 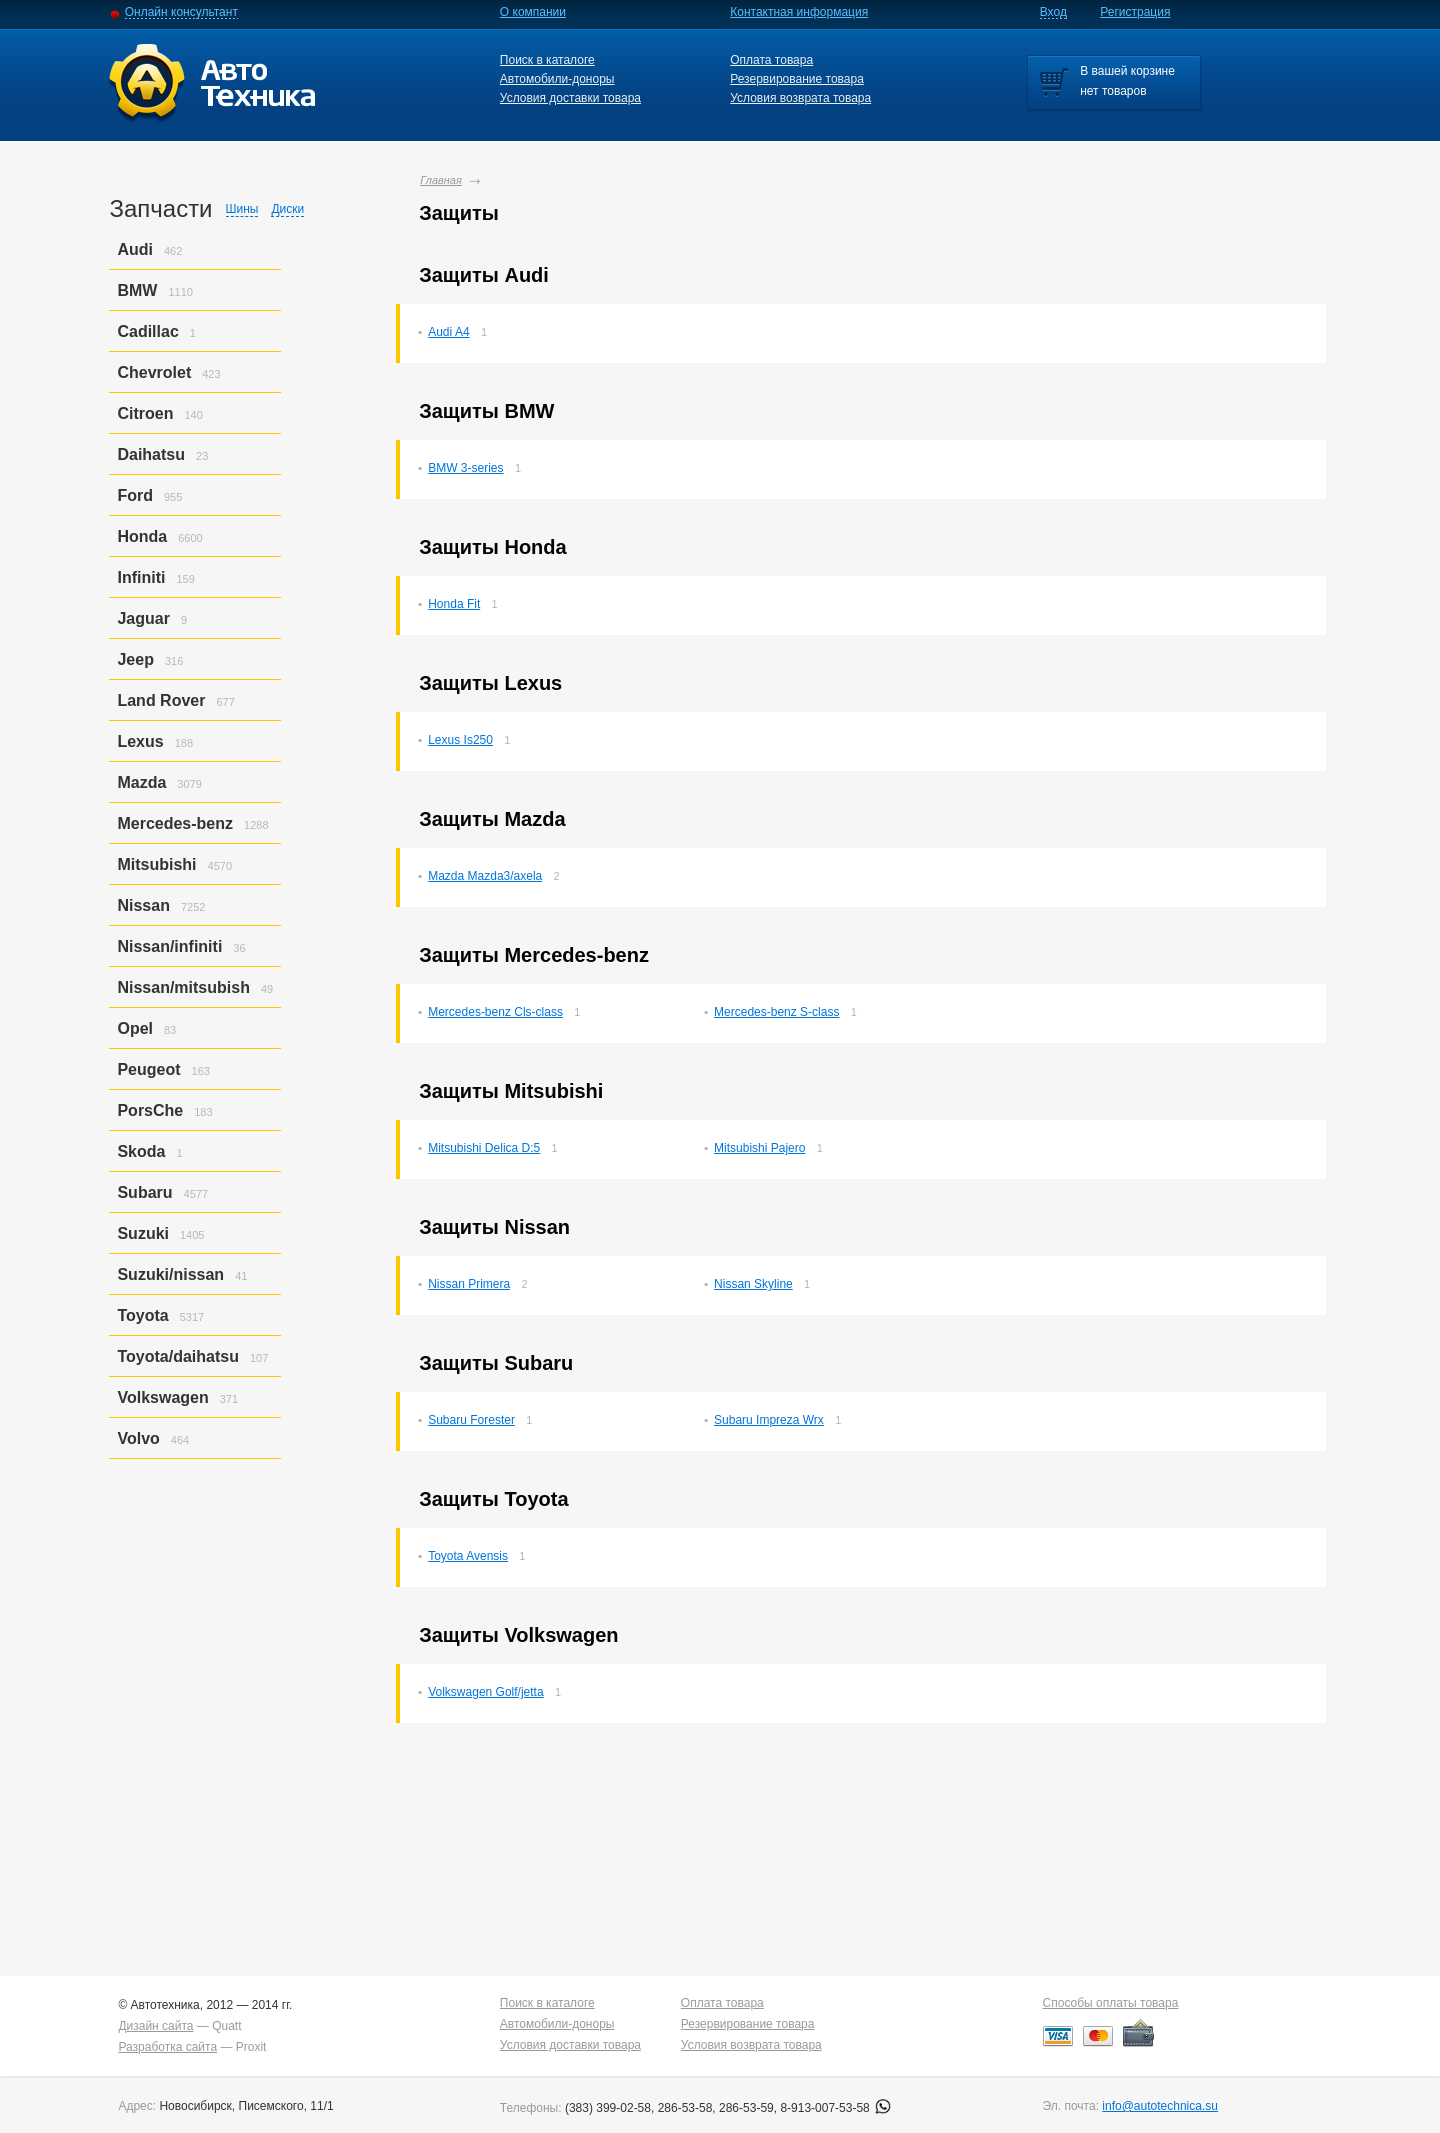 I want to click on Toyota/daihatsu, so click(x=178, y=1356).